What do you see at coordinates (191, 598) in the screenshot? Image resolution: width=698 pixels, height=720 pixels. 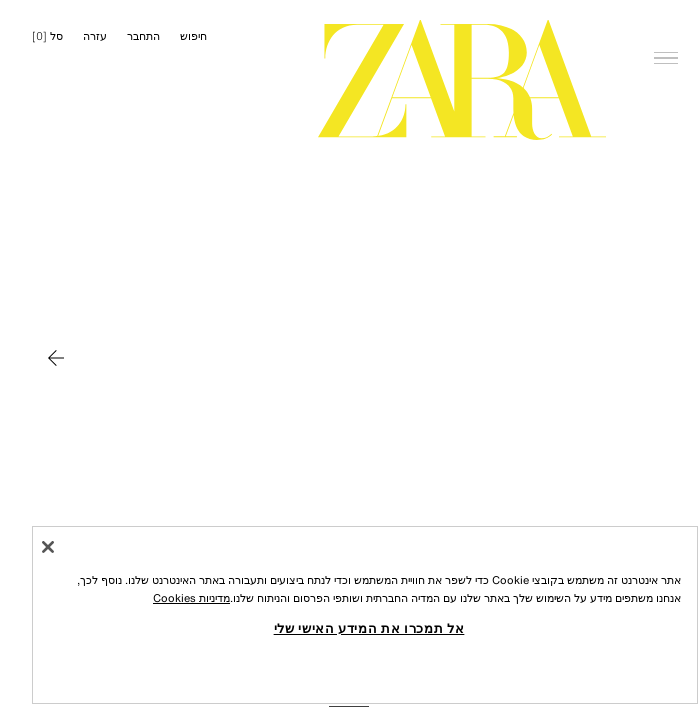 I see `מדיניות Cookies [מידע נוסף על הפרטיות שלך, נפתח בכרטיסיה חדשה]` at bounding box center [191, 598].